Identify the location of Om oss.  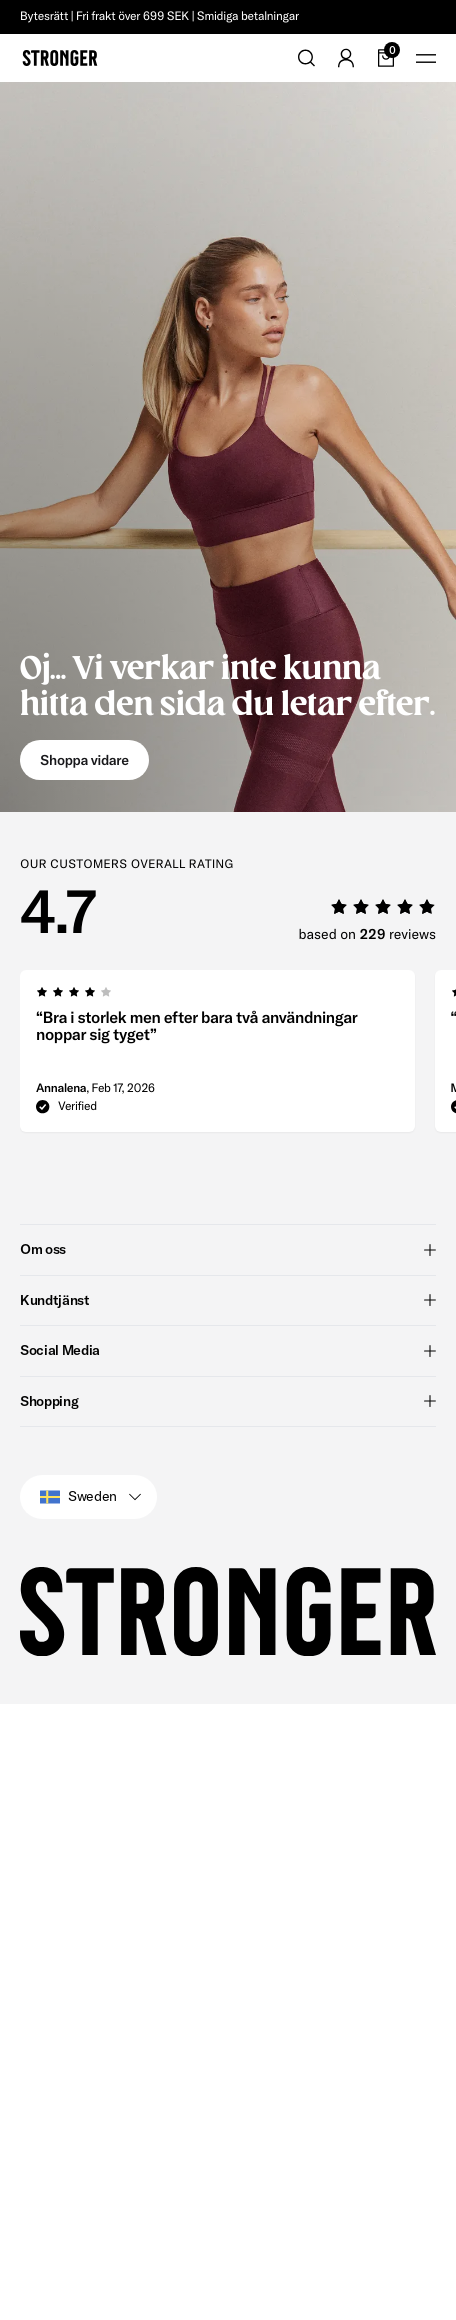
(228, 1508).